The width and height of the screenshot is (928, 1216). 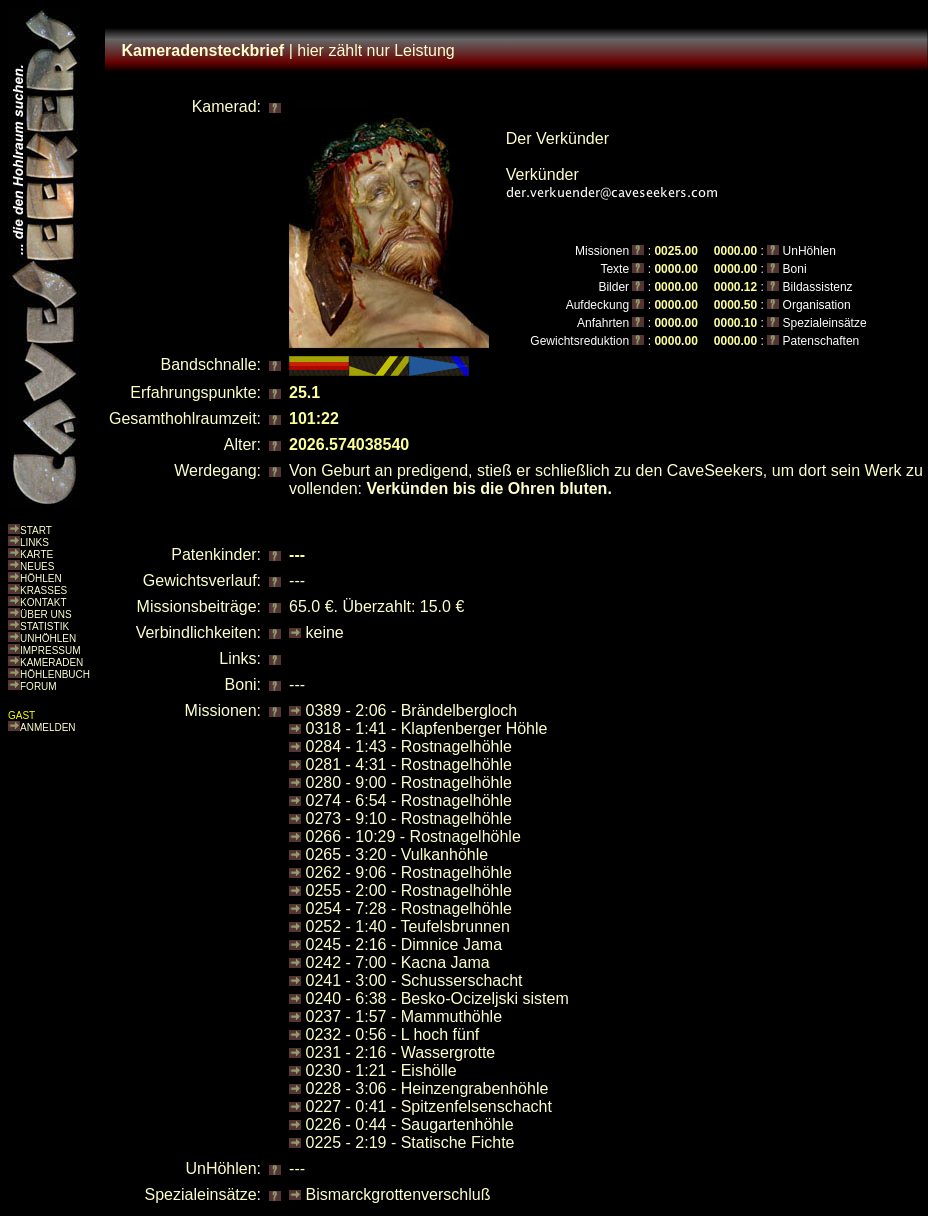 What do you see at coordinates (41, 578) in the screenshot?
I see `HÖHLEN` at bounding box center [41, 578].